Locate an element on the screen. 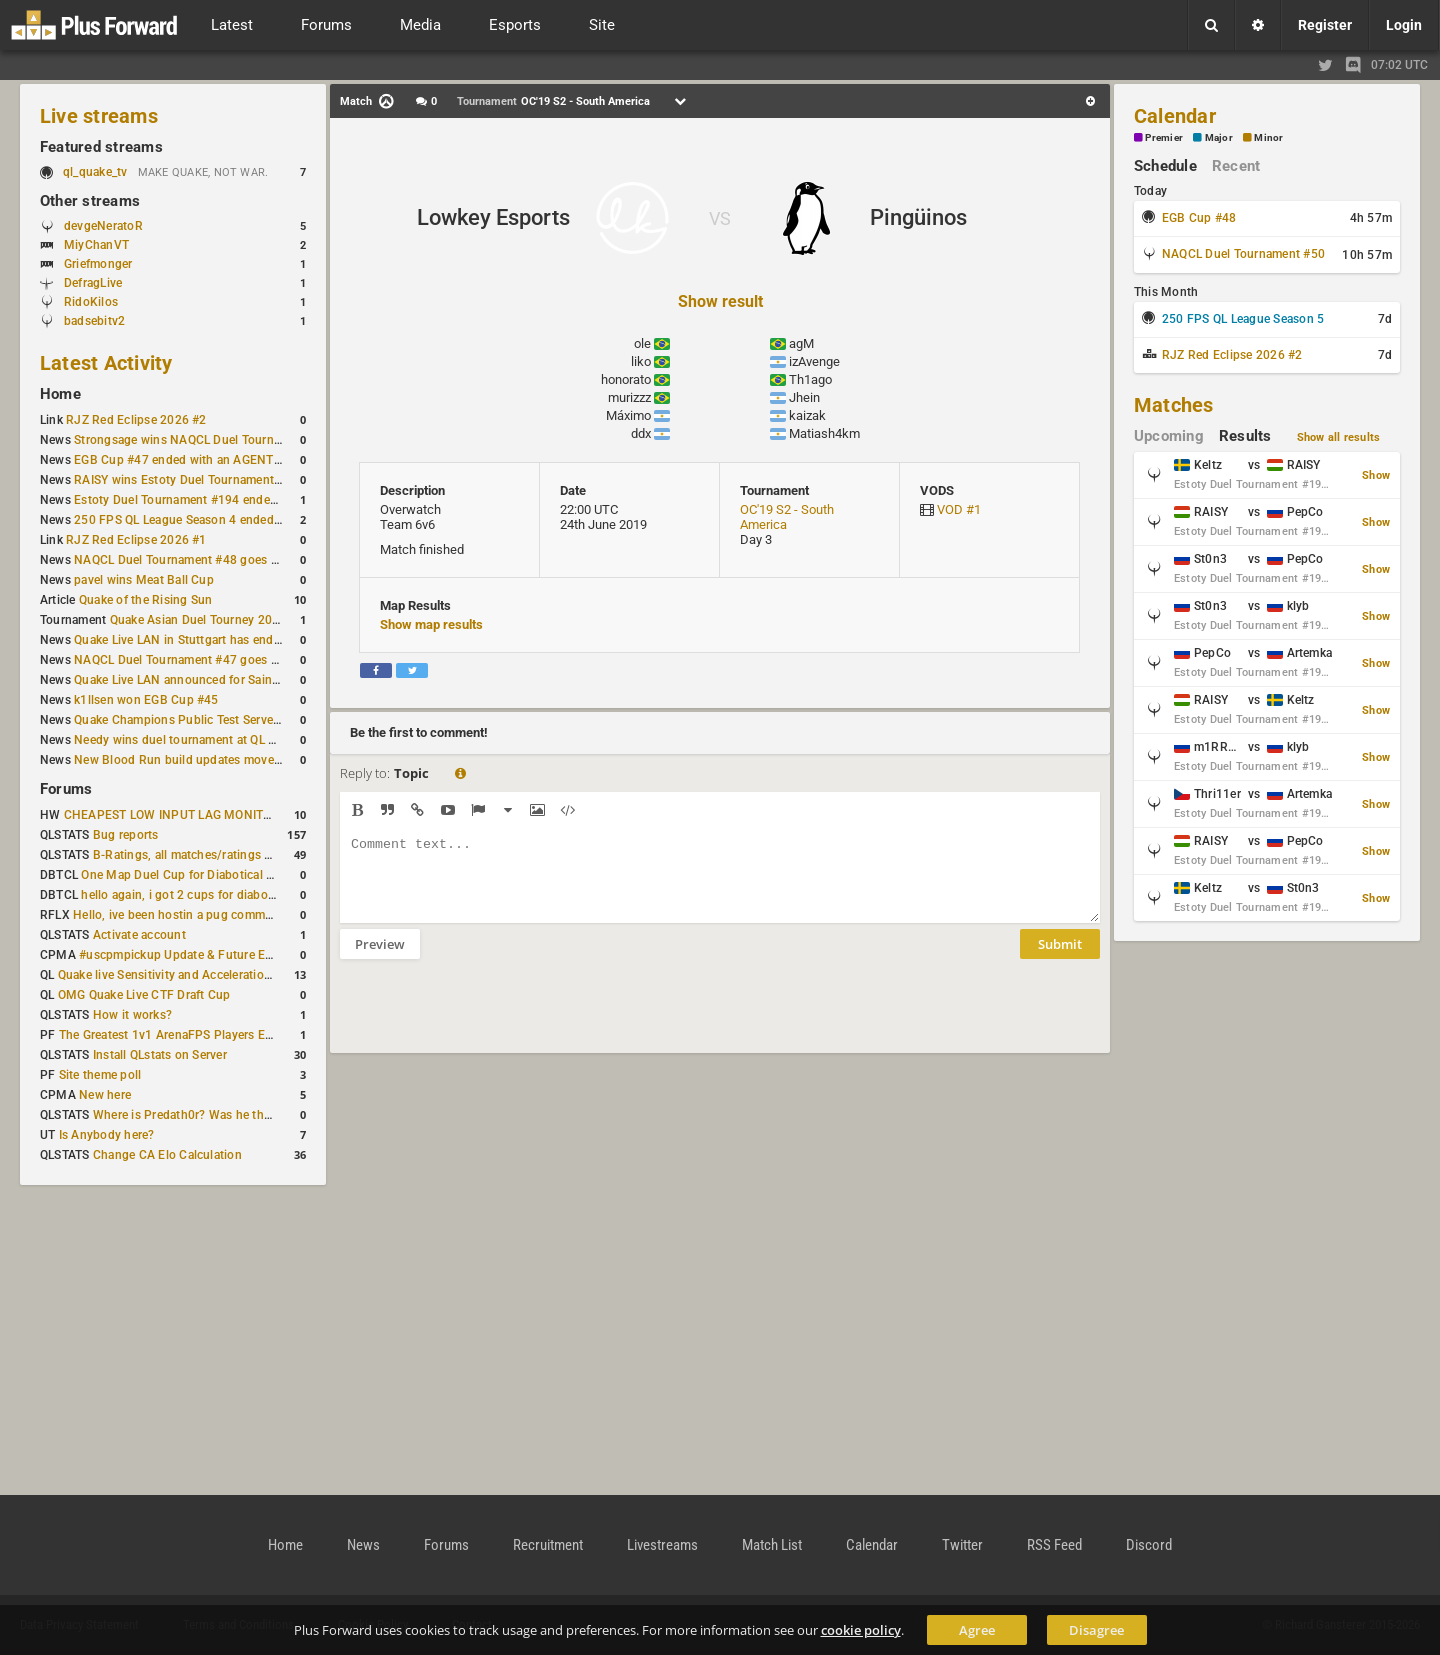 This screenshot has width=1440, height=1655. Submit is located at coordinates (1060, 959).